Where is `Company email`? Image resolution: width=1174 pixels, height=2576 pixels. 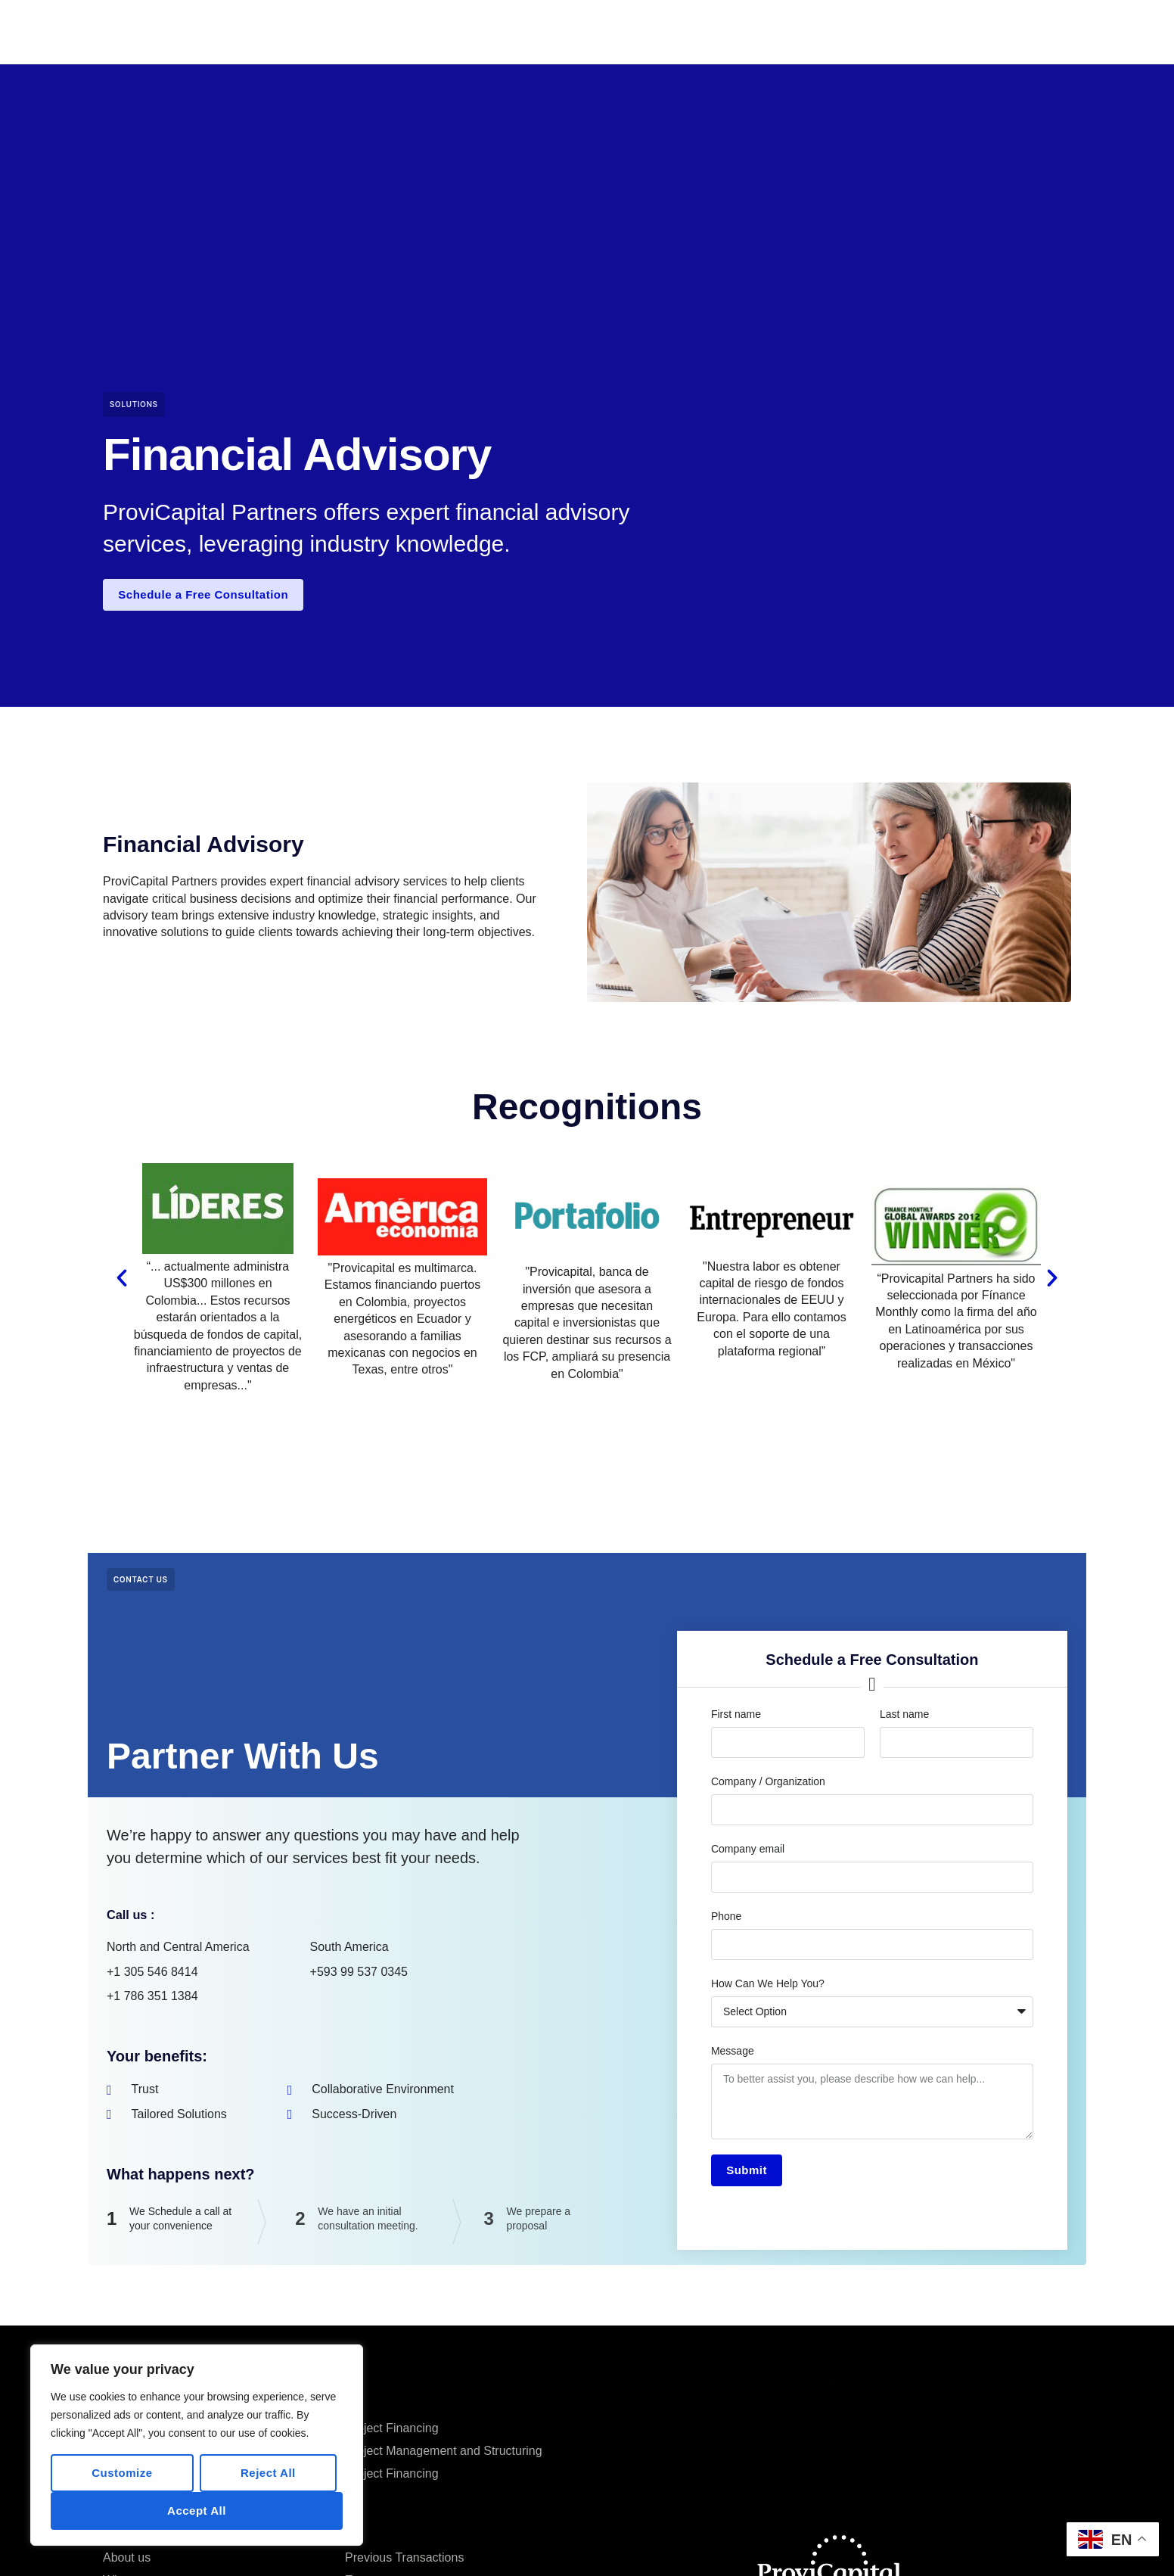
Company email is located at coordinates (747, 1852).